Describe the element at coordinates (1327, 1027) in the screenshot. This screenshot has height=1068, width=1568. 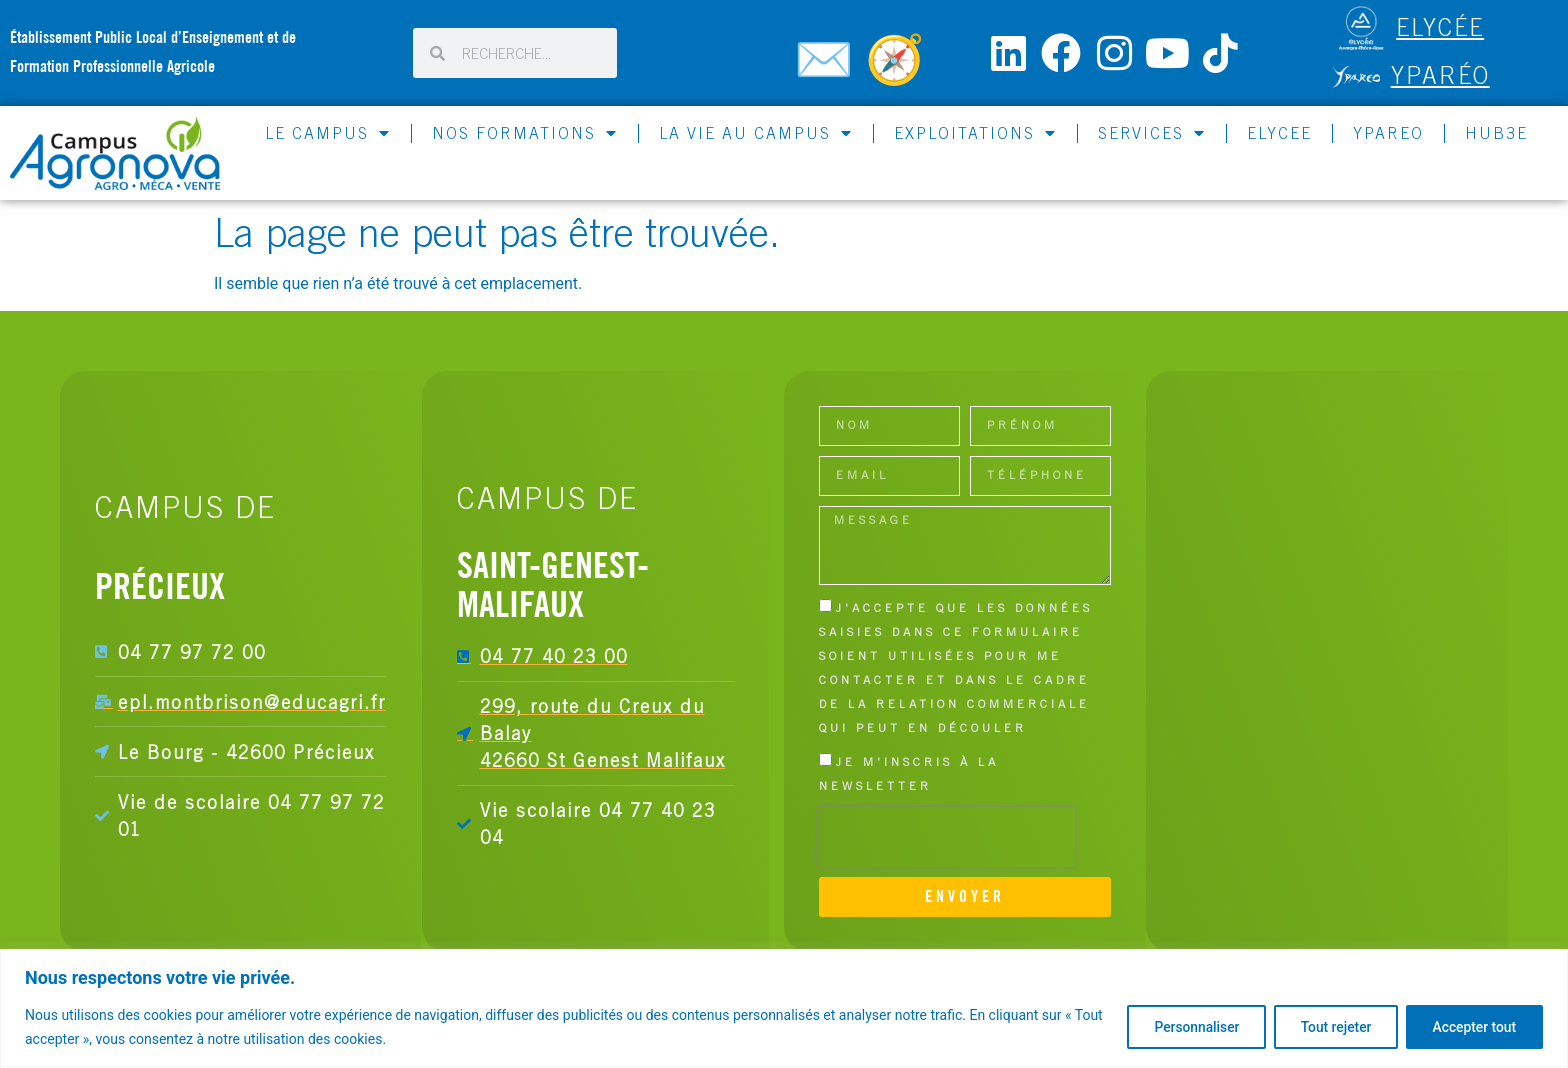
I see `Tout rejeter` at that location.